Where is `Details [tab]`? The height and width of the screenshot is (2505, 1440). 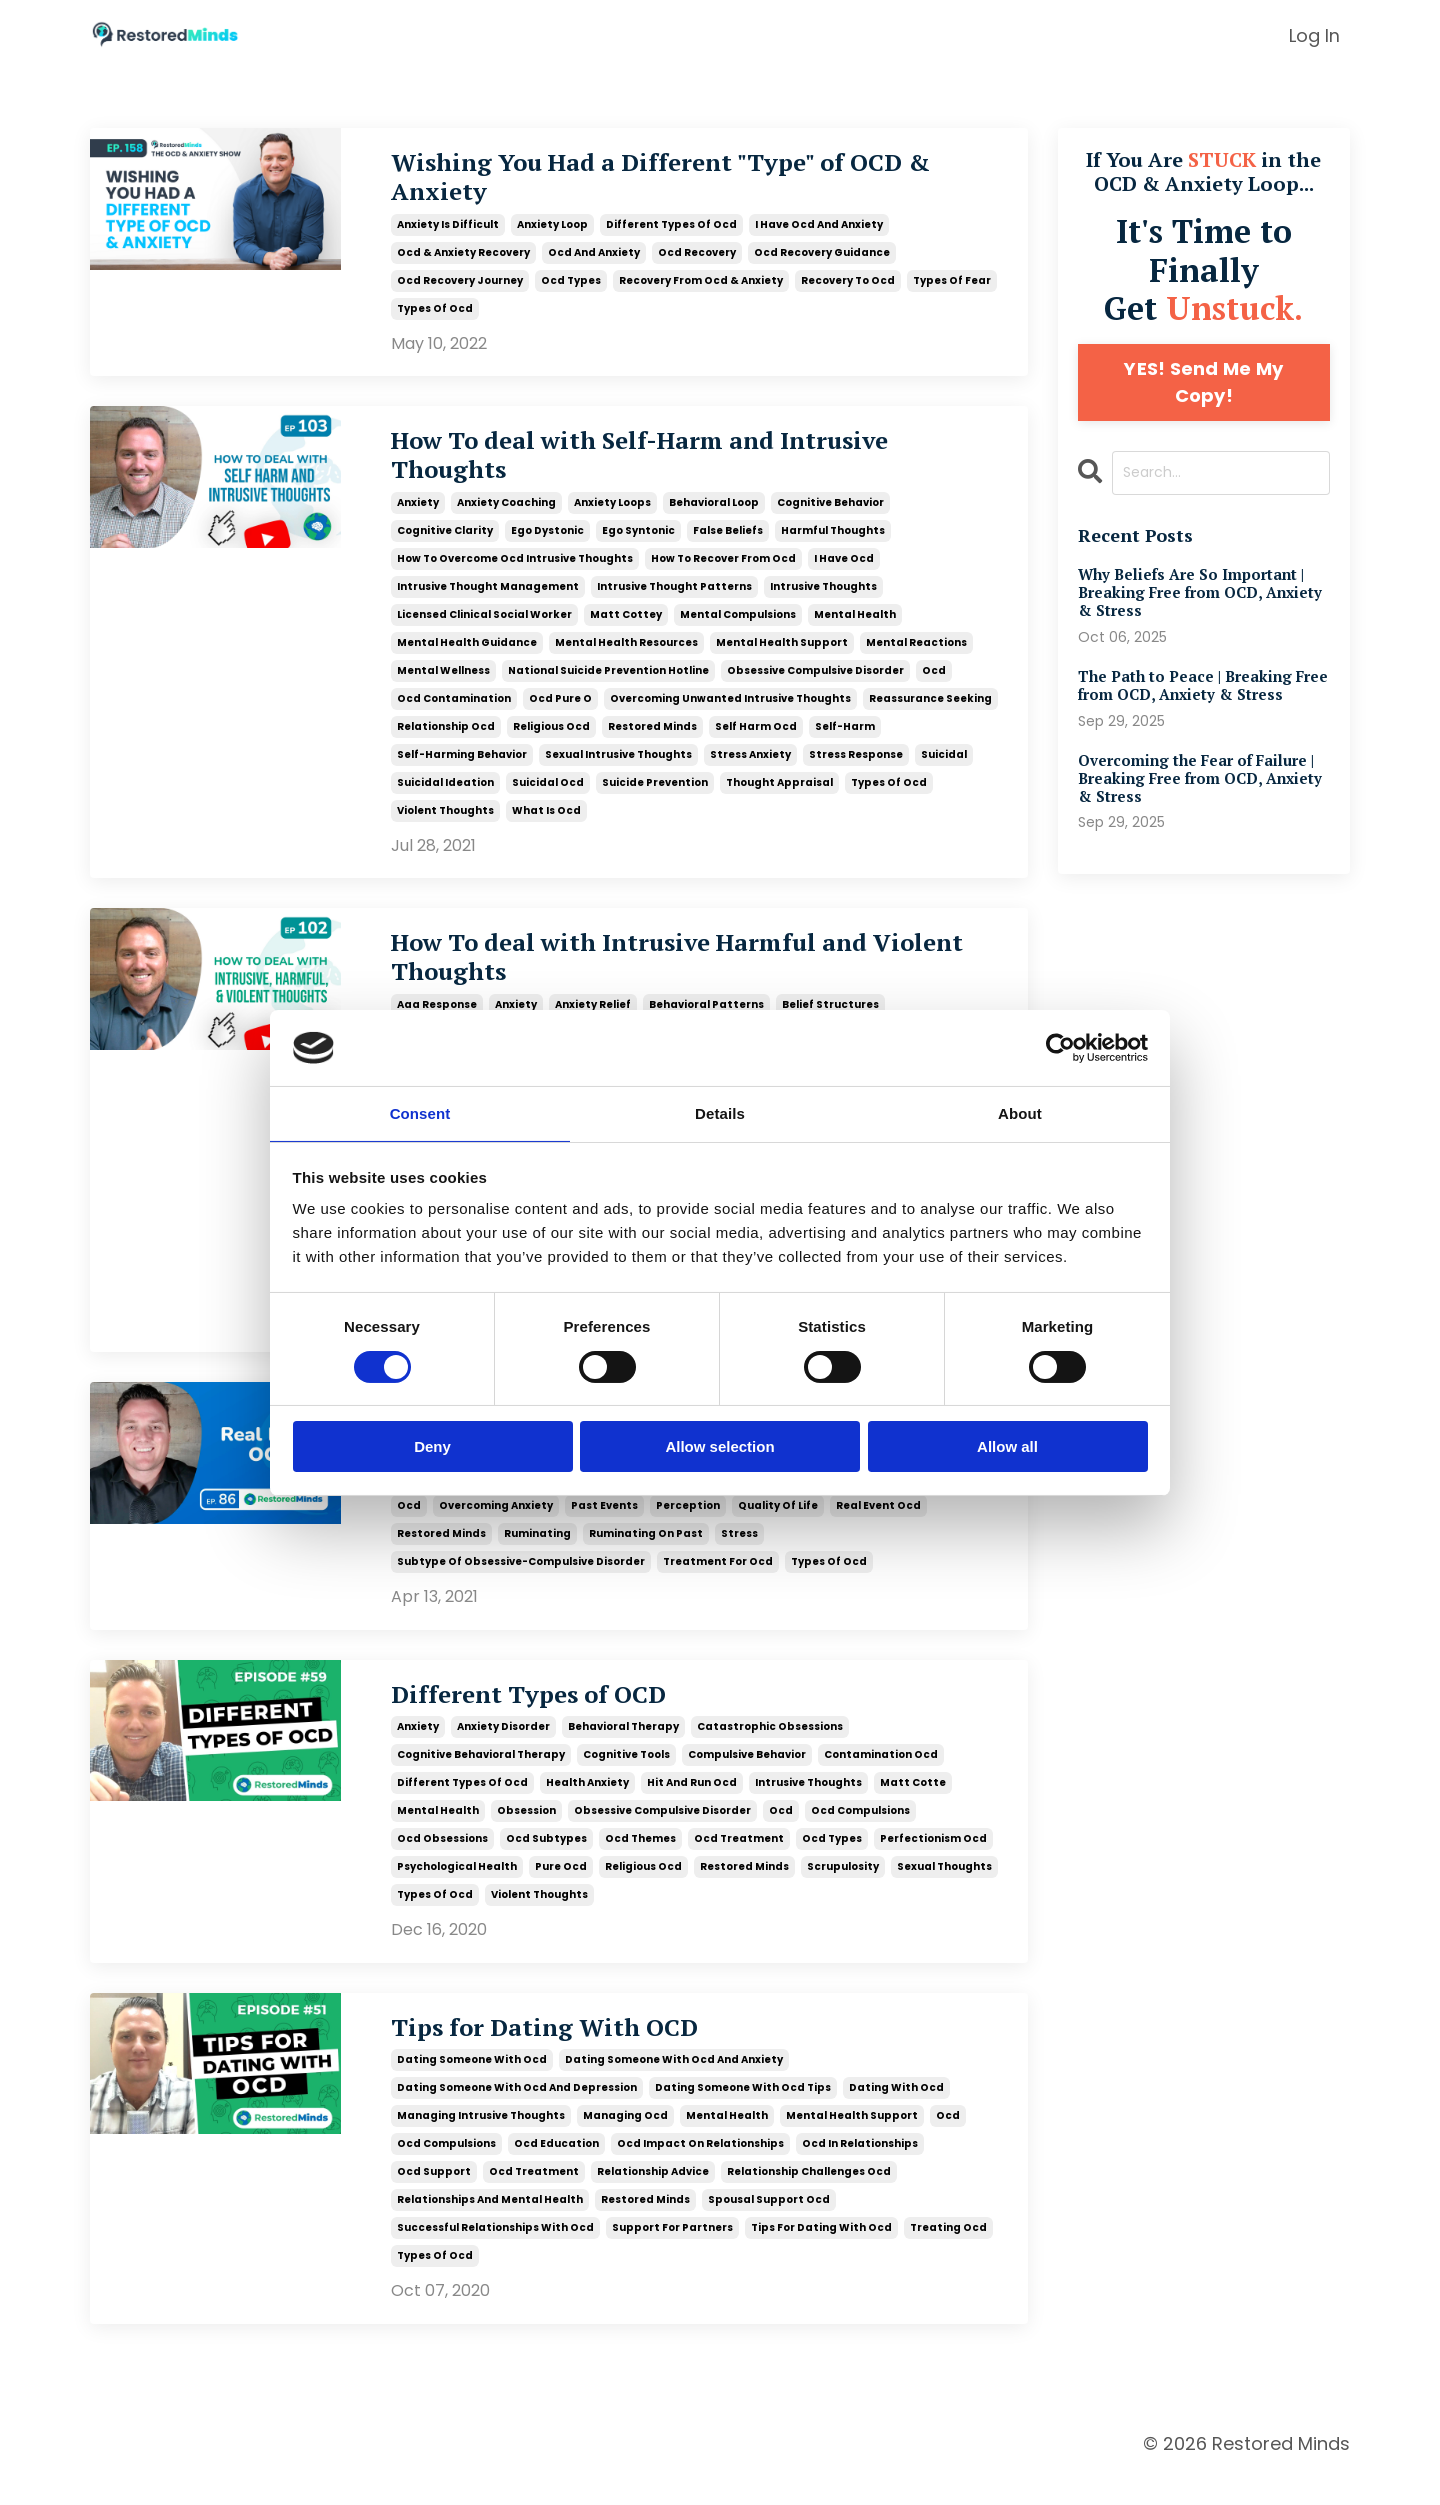 Details [tab] is located at coordinates (720, 1112).